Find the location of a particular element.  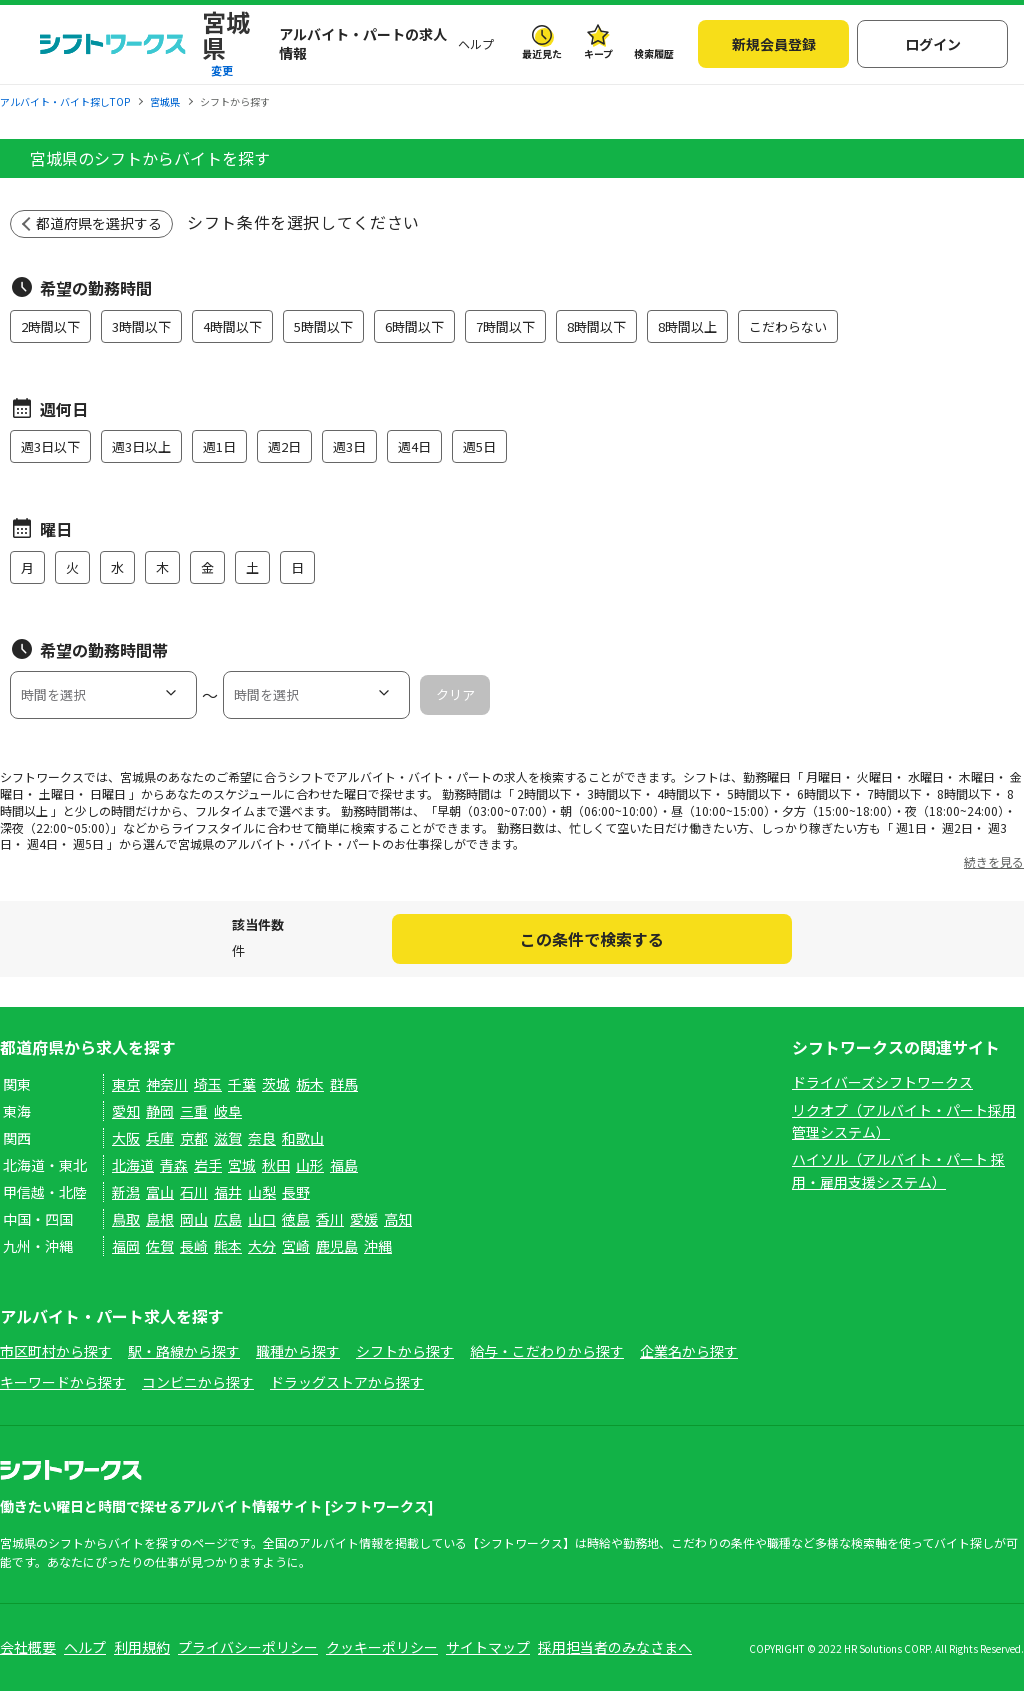

会社概要 is located at coordinates (28, 1647).